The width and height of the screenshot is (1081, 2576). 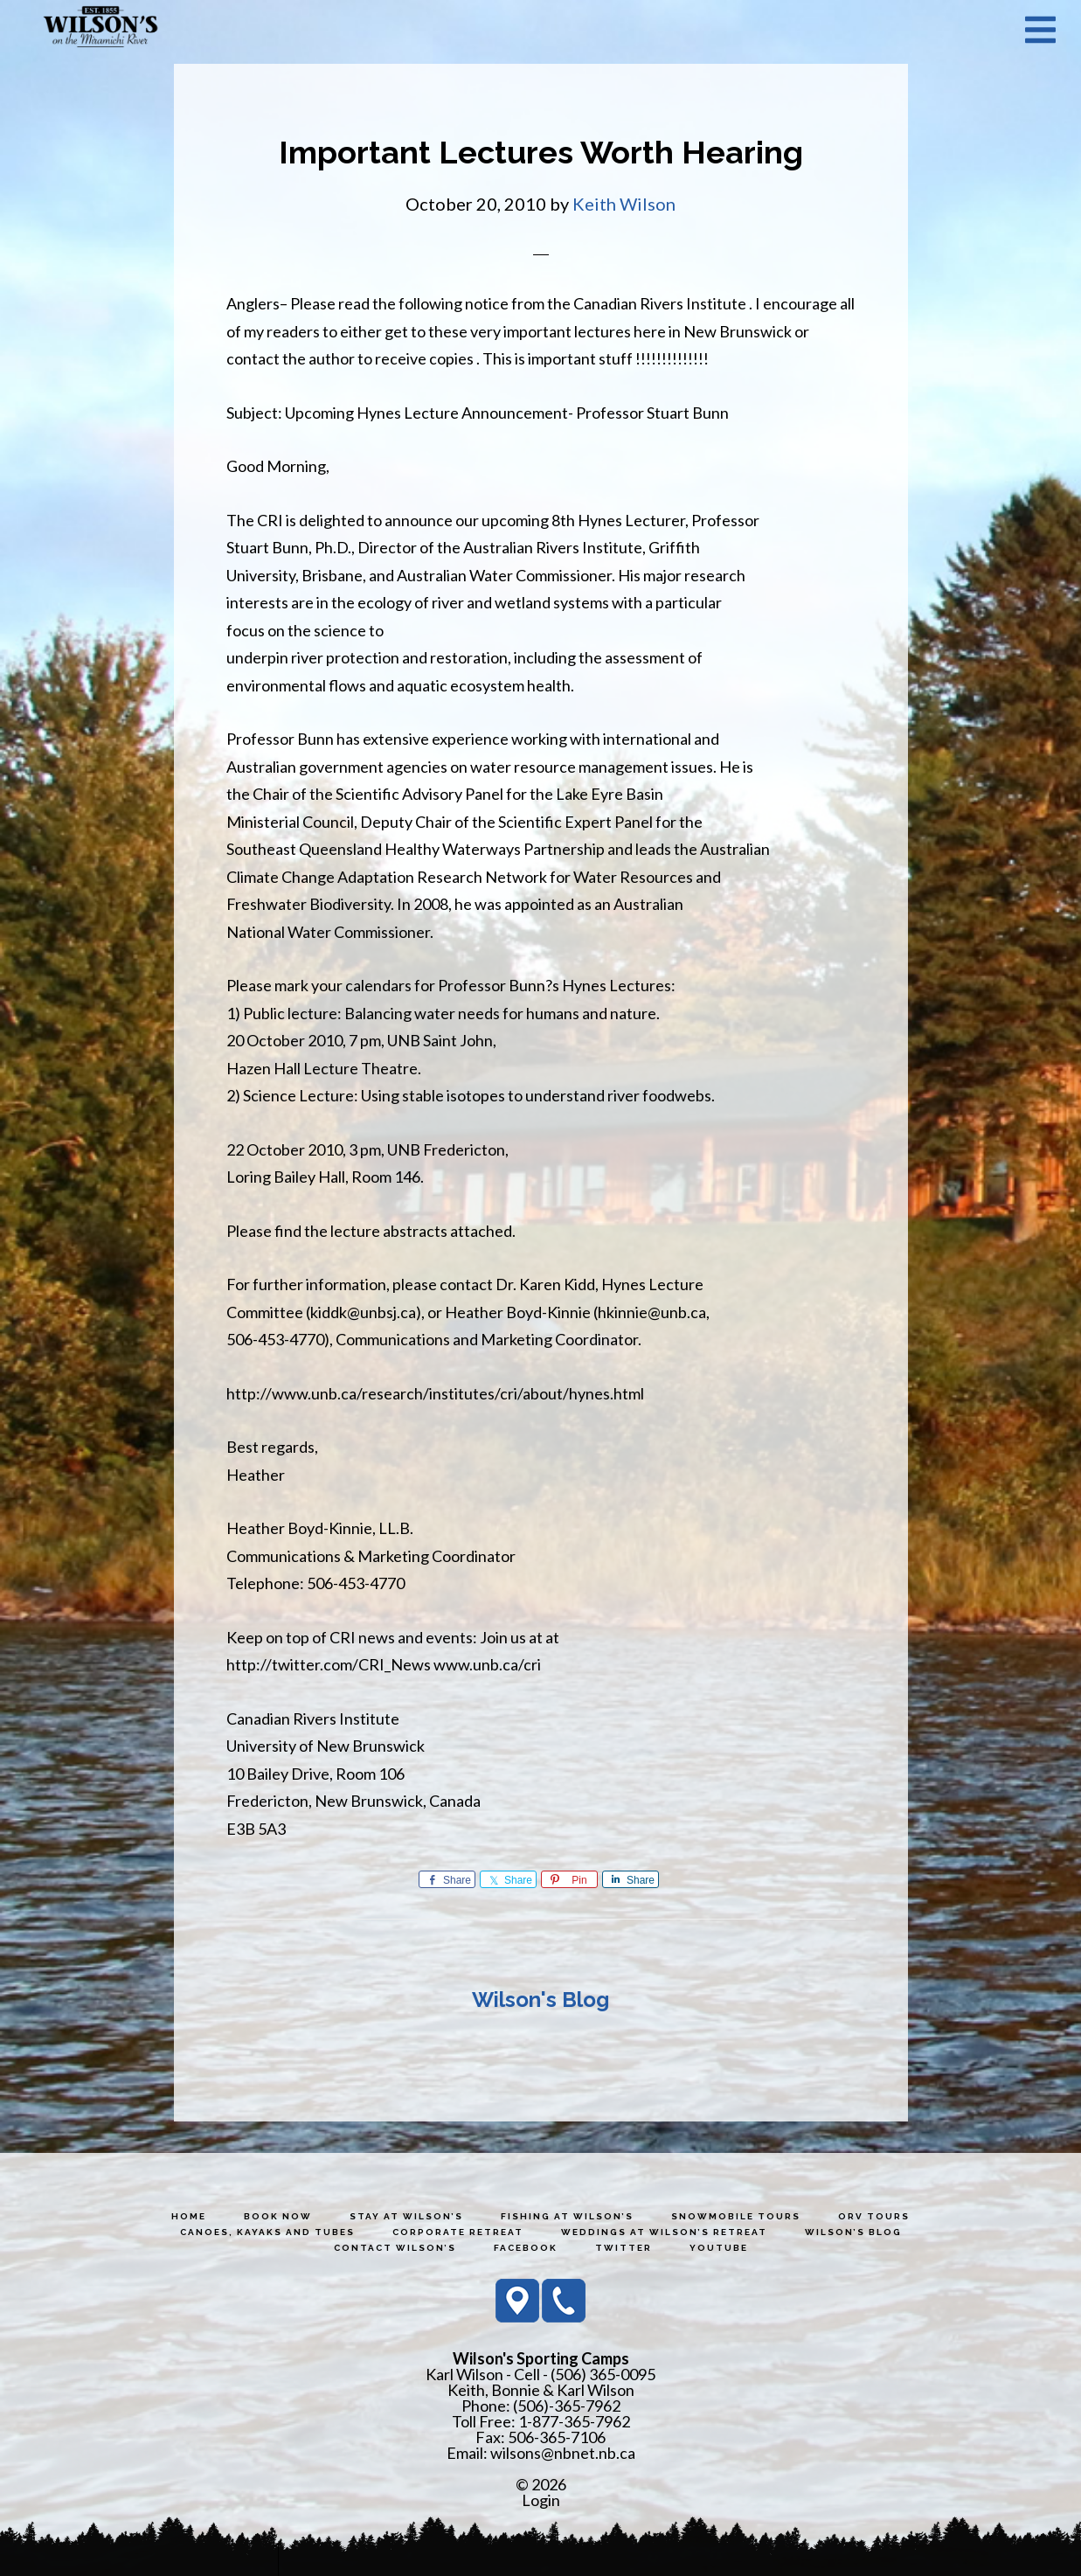 I want to click on Login, so click(x=541, y=2500).